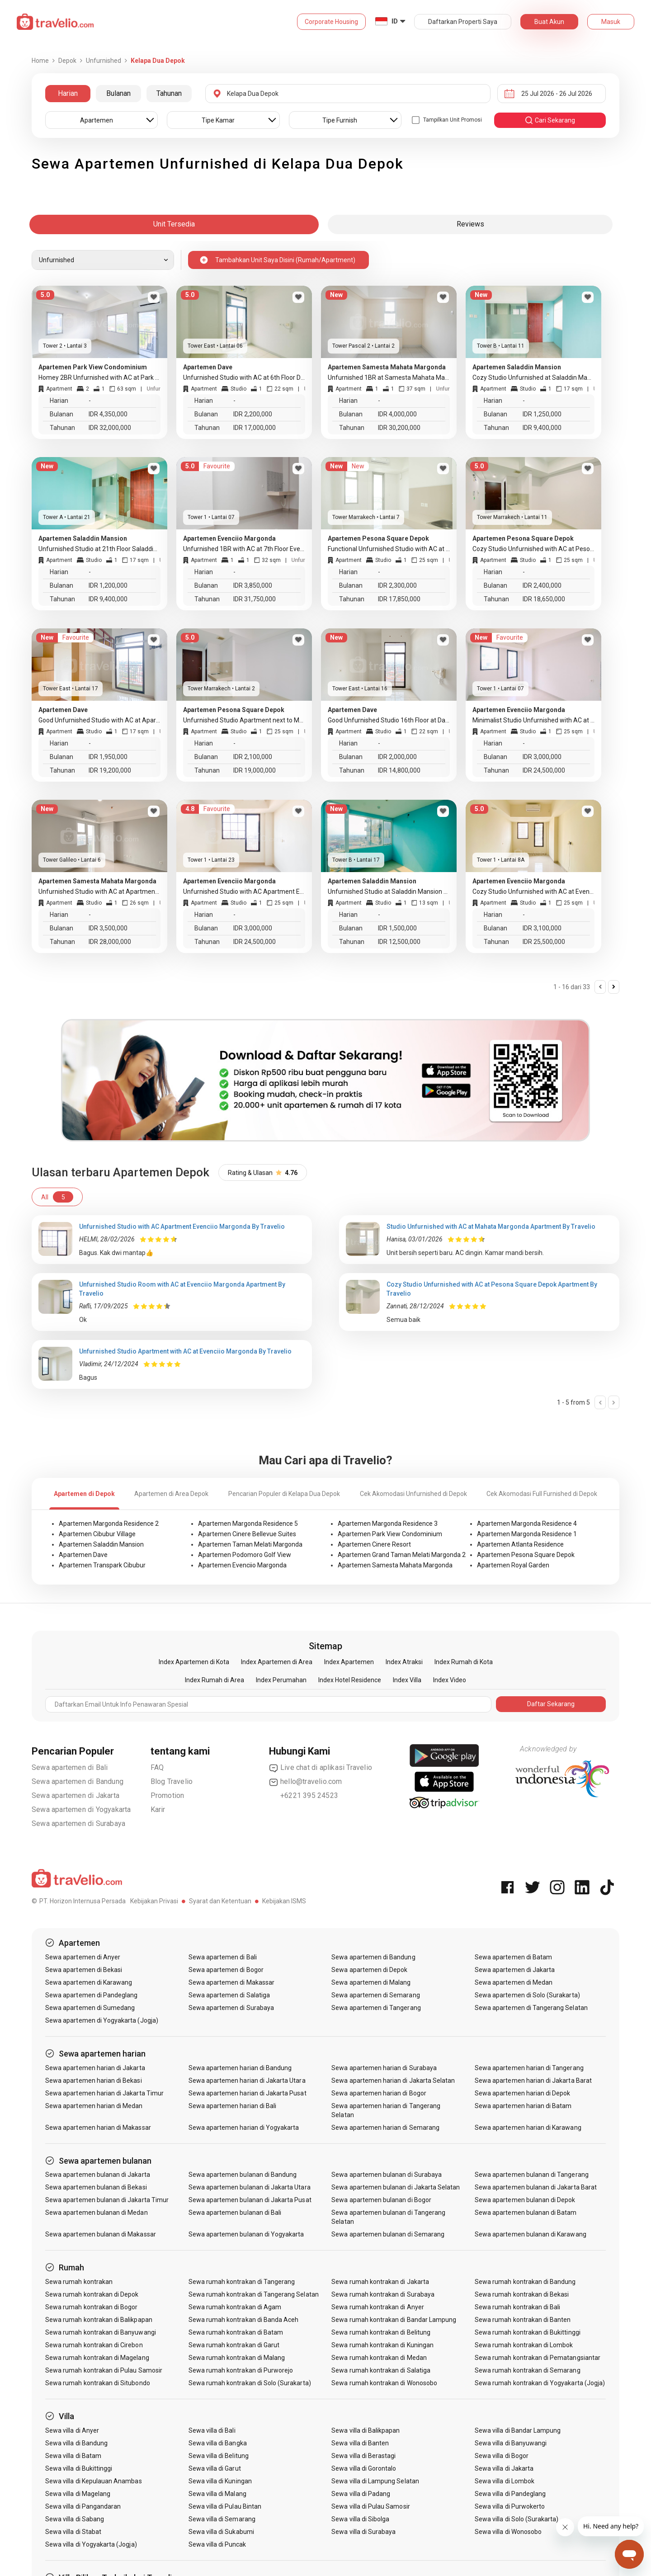 The width and height of the screenshot is (651, 2576). I want to click on Sewa apartemen bulanan di Medan, so click(96, 2212).